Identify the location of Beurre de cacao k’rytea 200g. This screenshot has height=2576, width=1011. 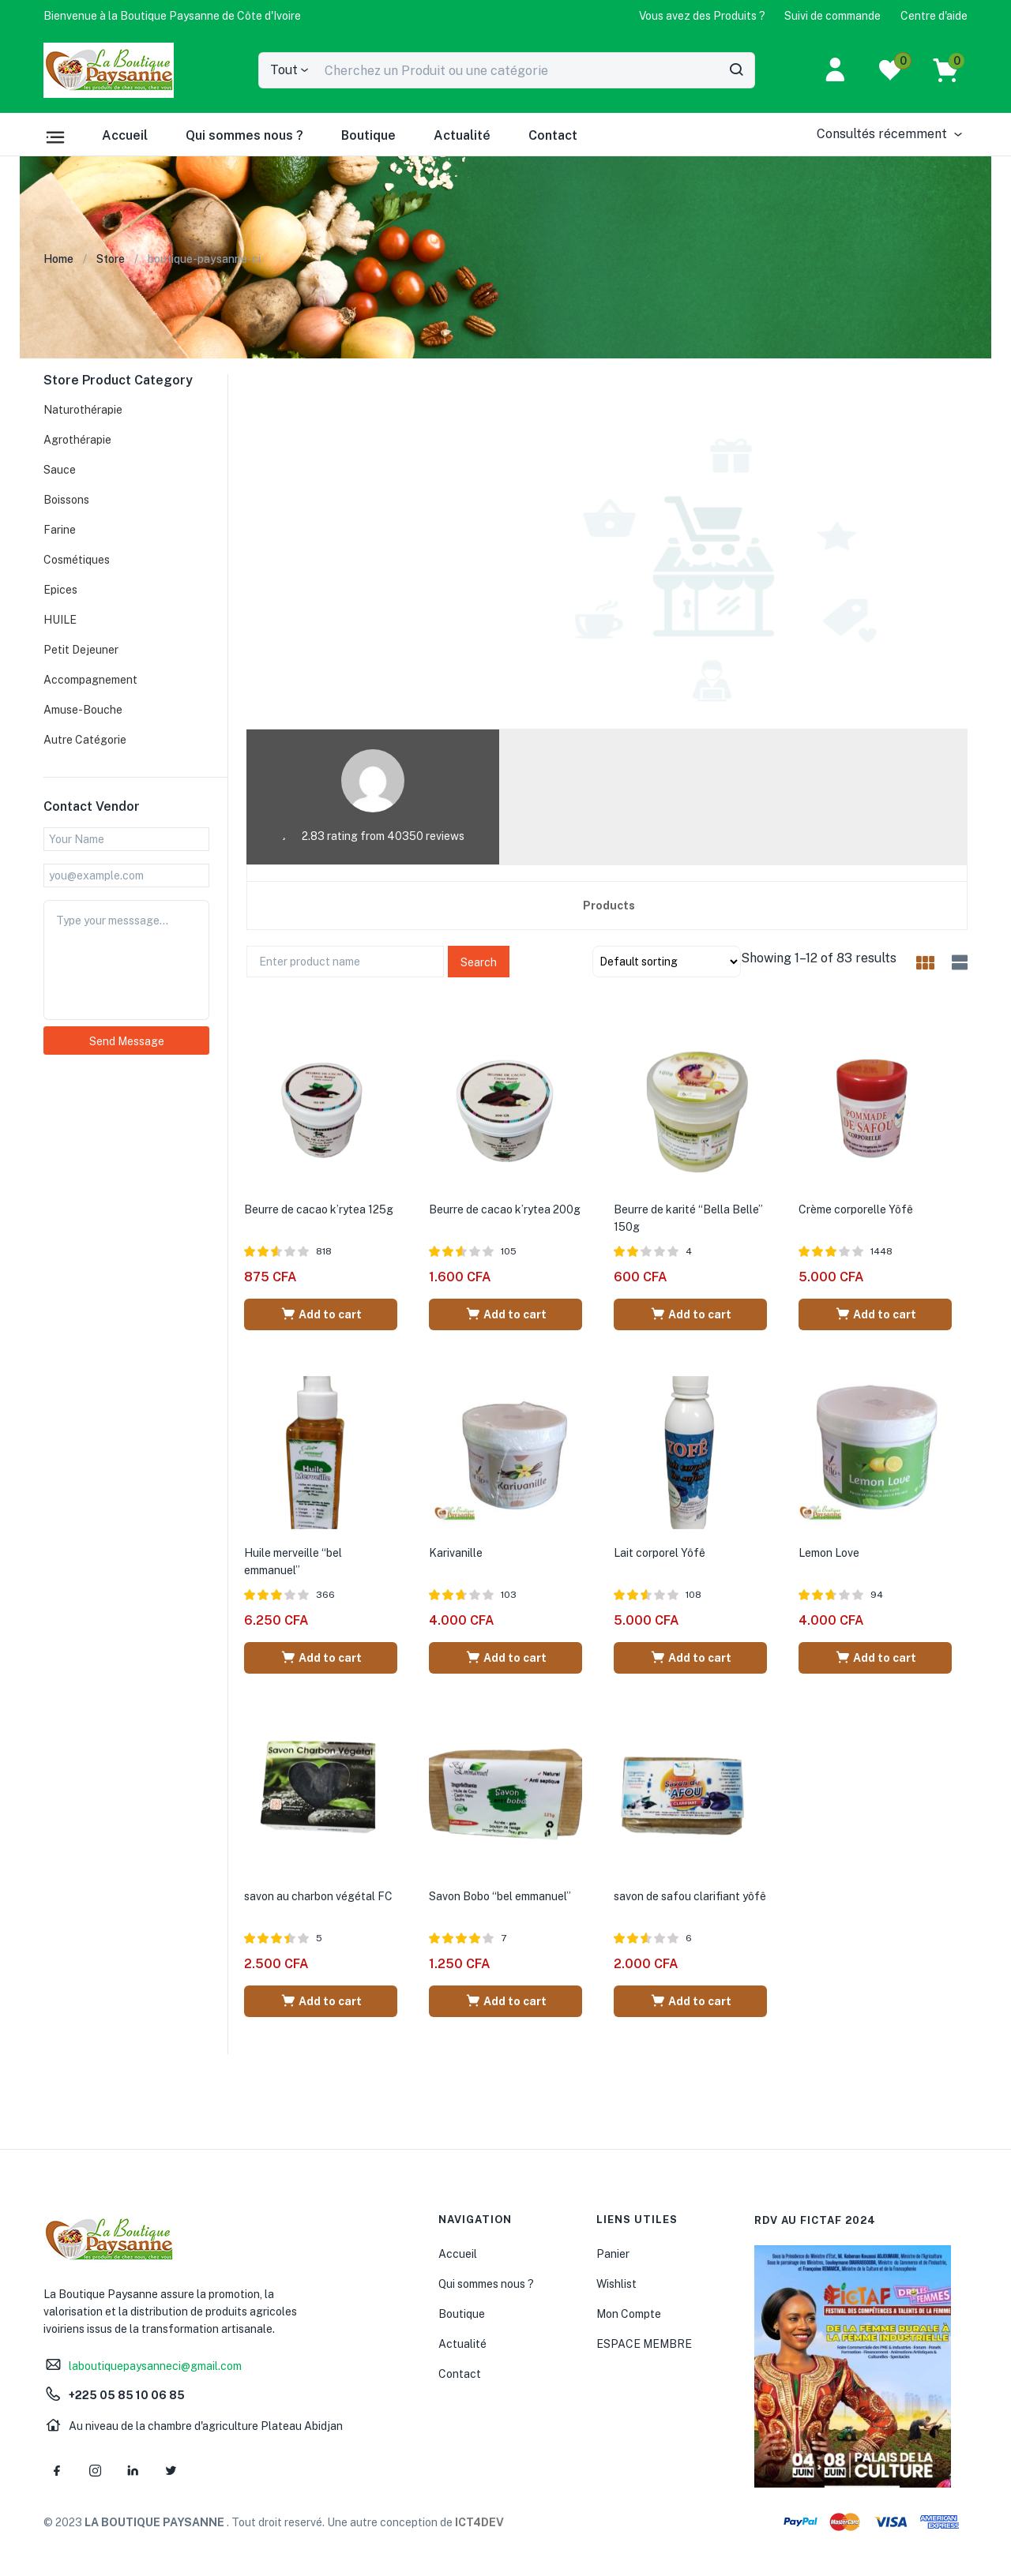
(505, 1209).